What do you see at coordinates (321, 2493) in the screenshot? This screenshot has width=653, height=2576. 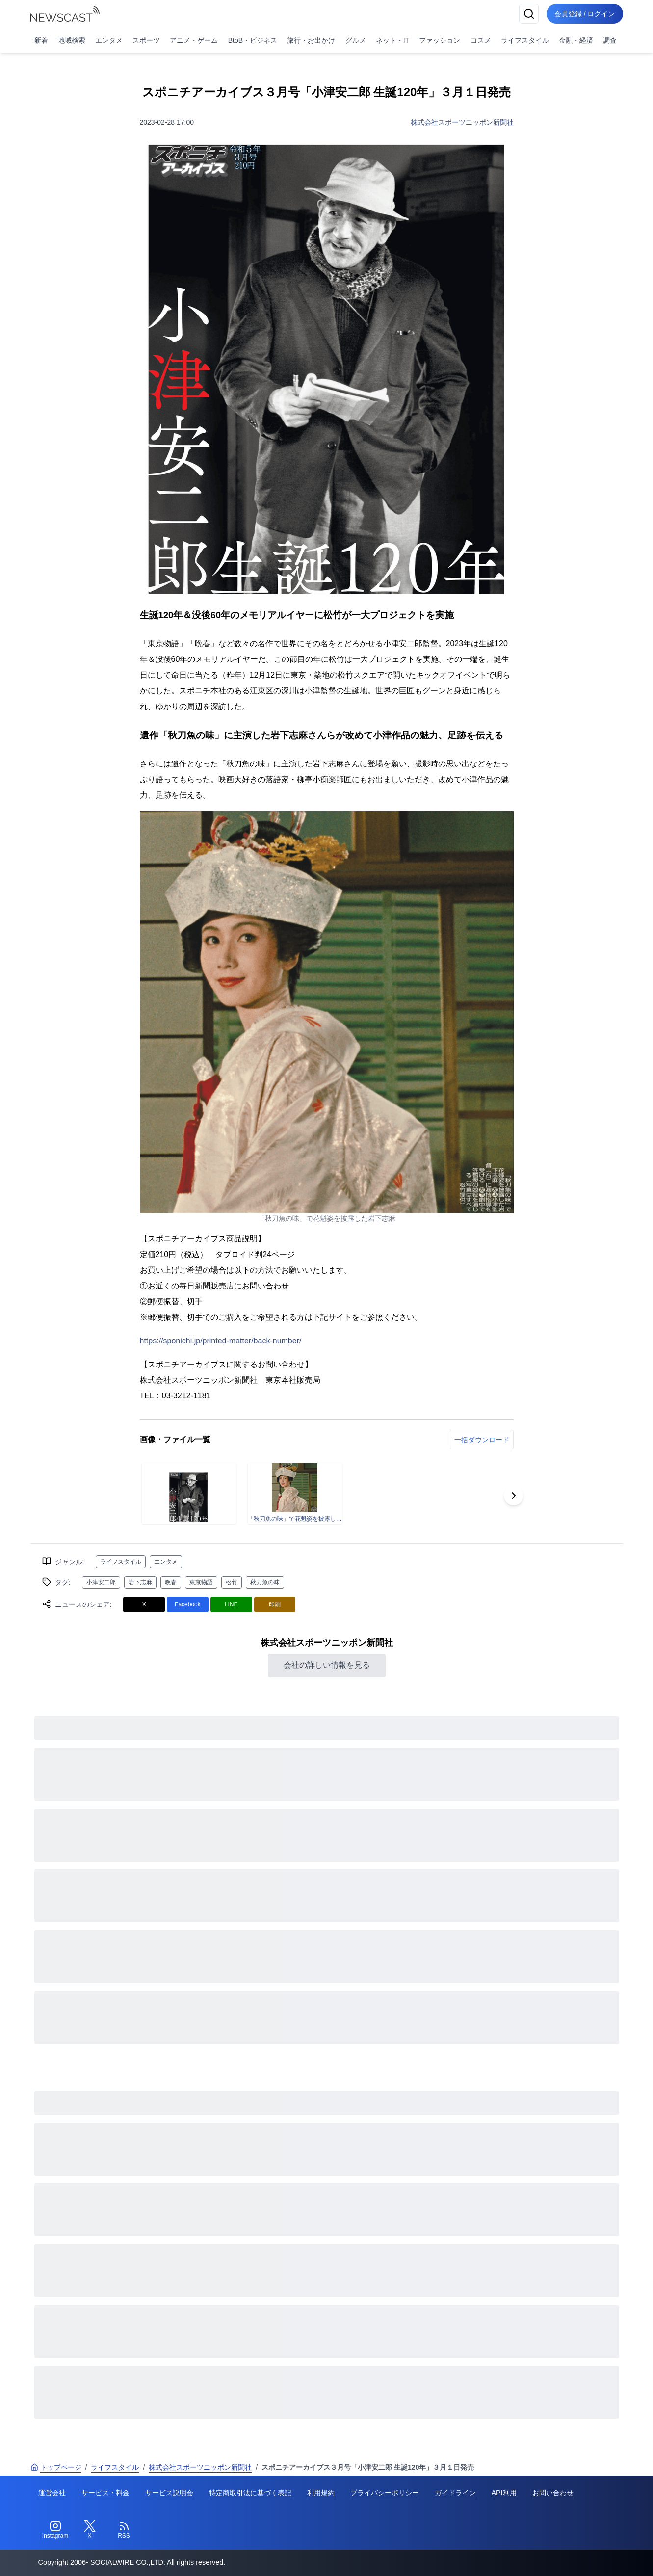 I see `利用規約` at bounding box center [321, 2493].